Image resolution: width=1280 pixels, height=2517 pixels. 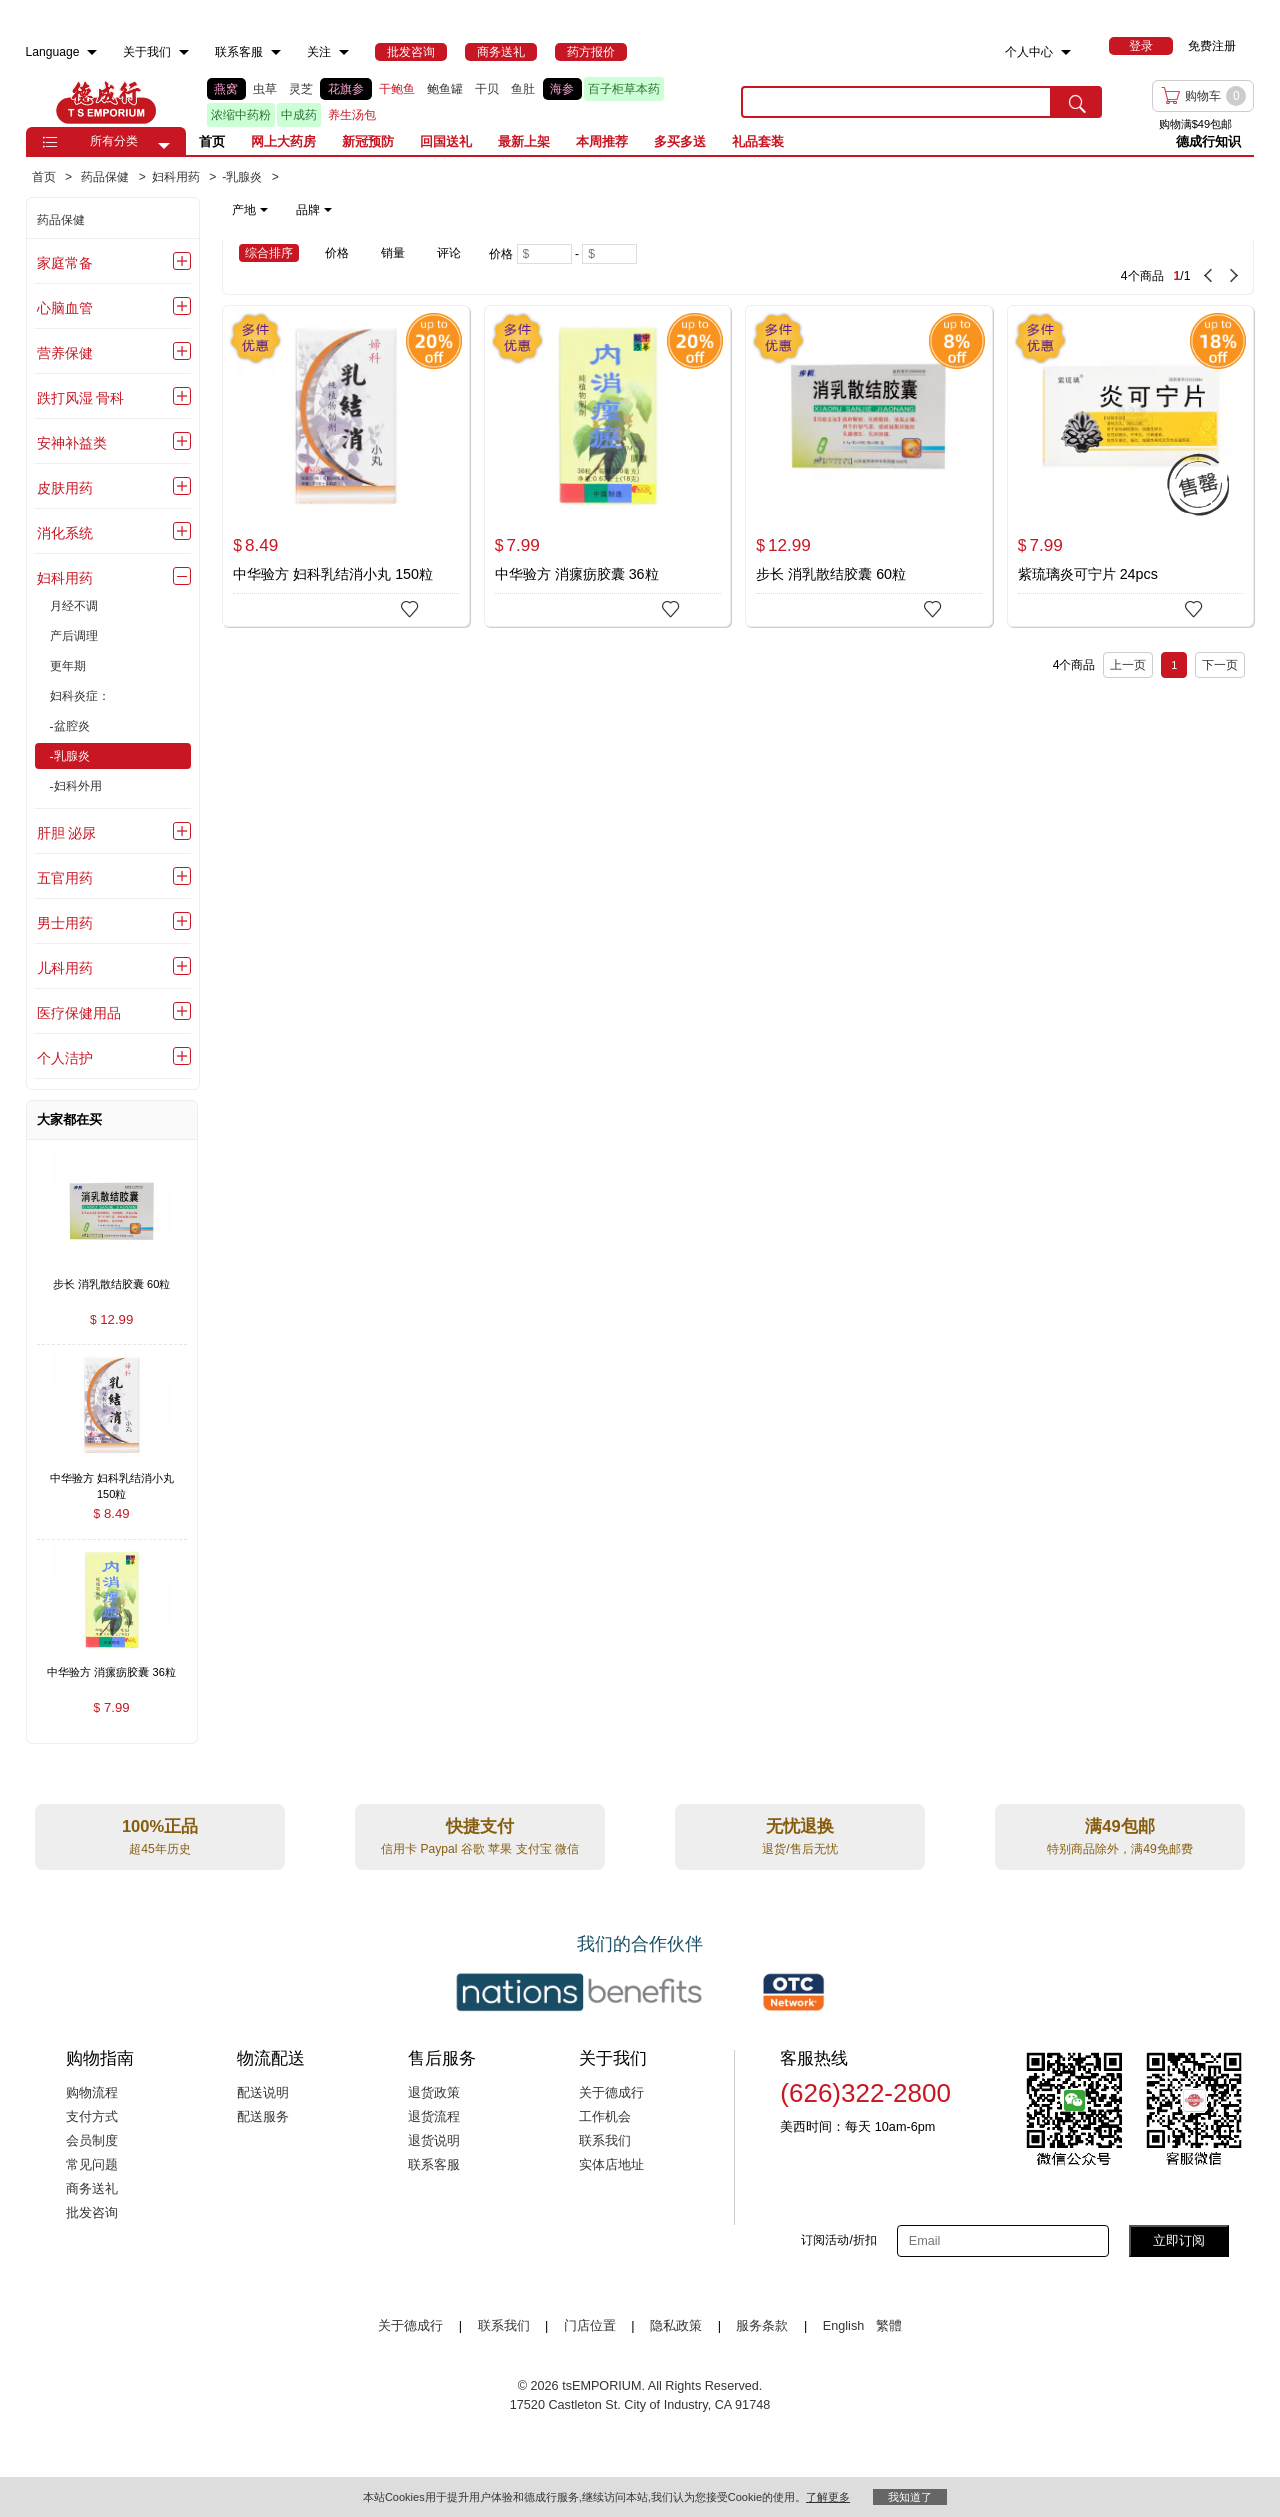 What do you see at coordinates (487, 89) in the screenshot?
I see `干贝` at bounding box center [487, 89].